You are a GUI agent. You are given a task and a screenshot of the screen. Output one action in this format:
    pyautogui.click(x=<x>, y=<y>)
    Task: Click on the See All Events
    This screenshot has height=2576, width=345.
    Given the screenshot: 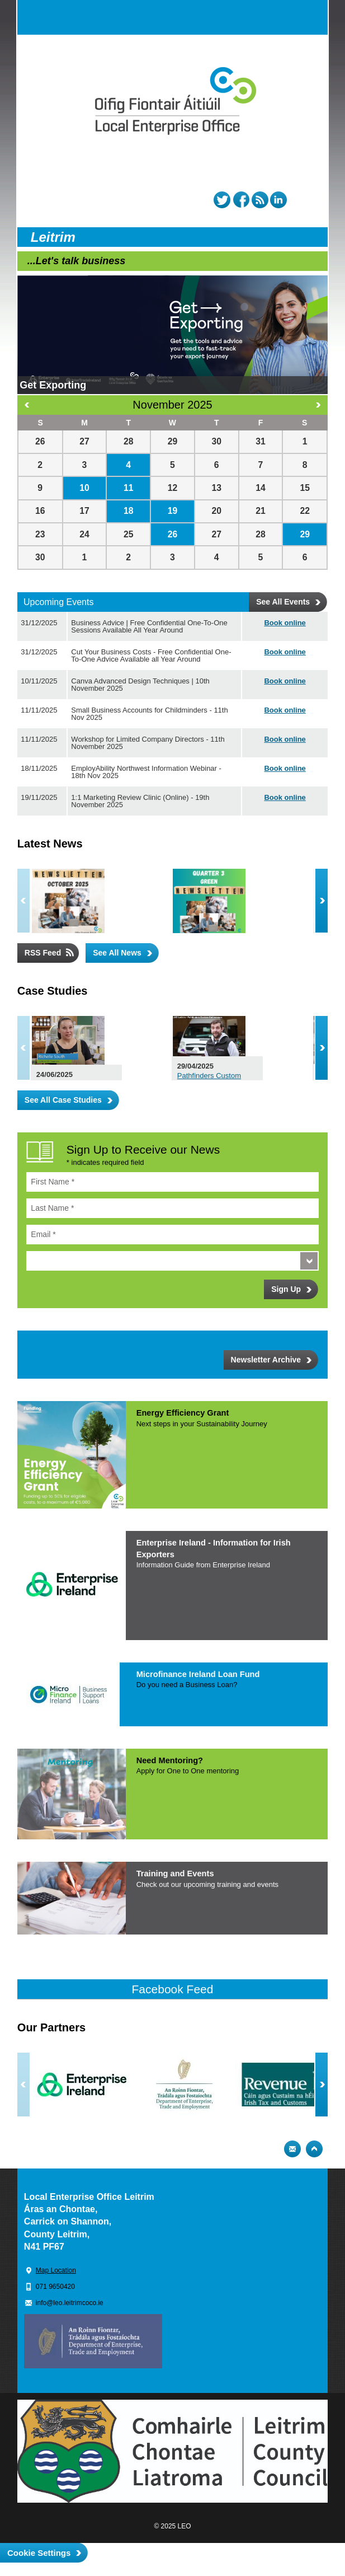 What is the action you would take?
    pyautogui.click(x=283, y=601)
    